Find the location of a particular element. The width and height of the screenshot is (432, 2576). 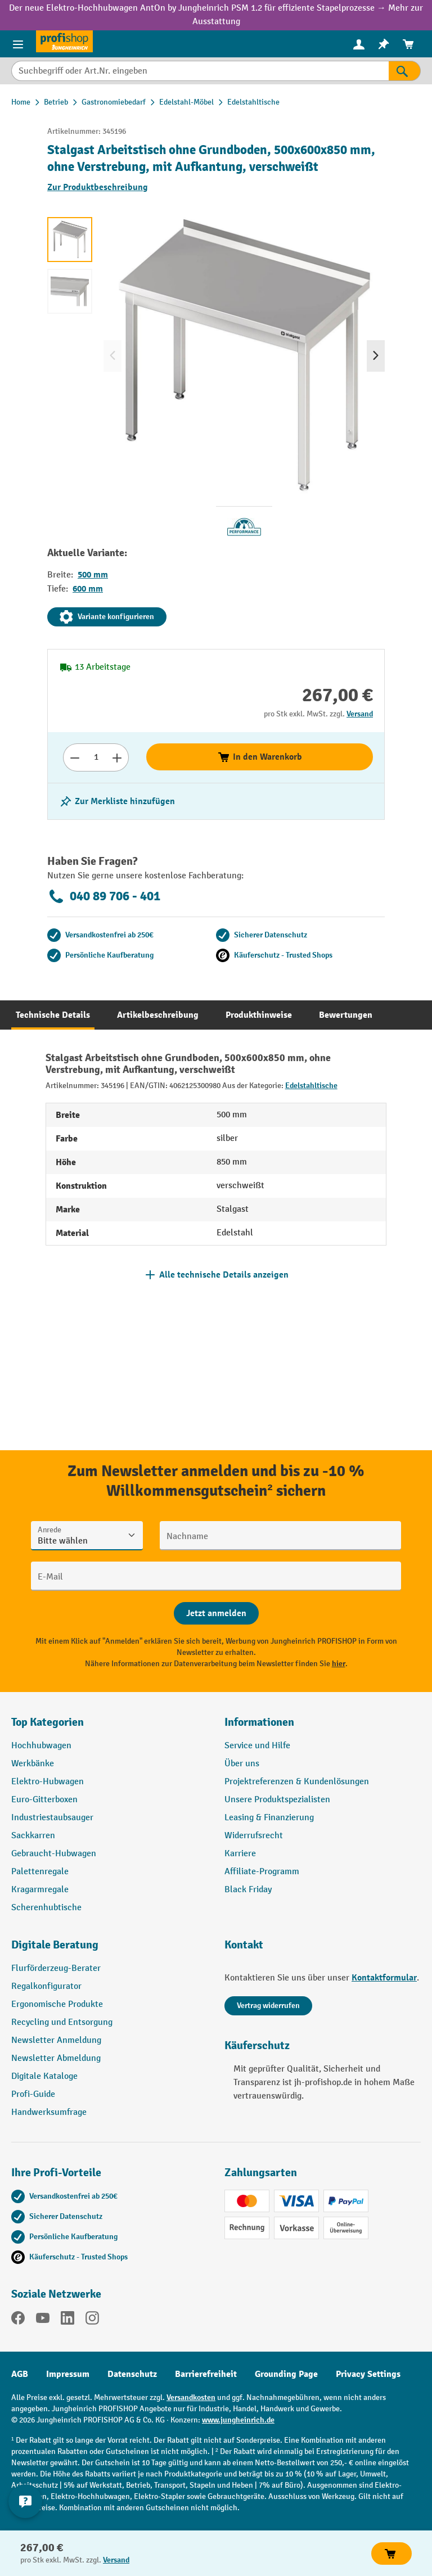

[tab] is located at coordinates (52, 1015).